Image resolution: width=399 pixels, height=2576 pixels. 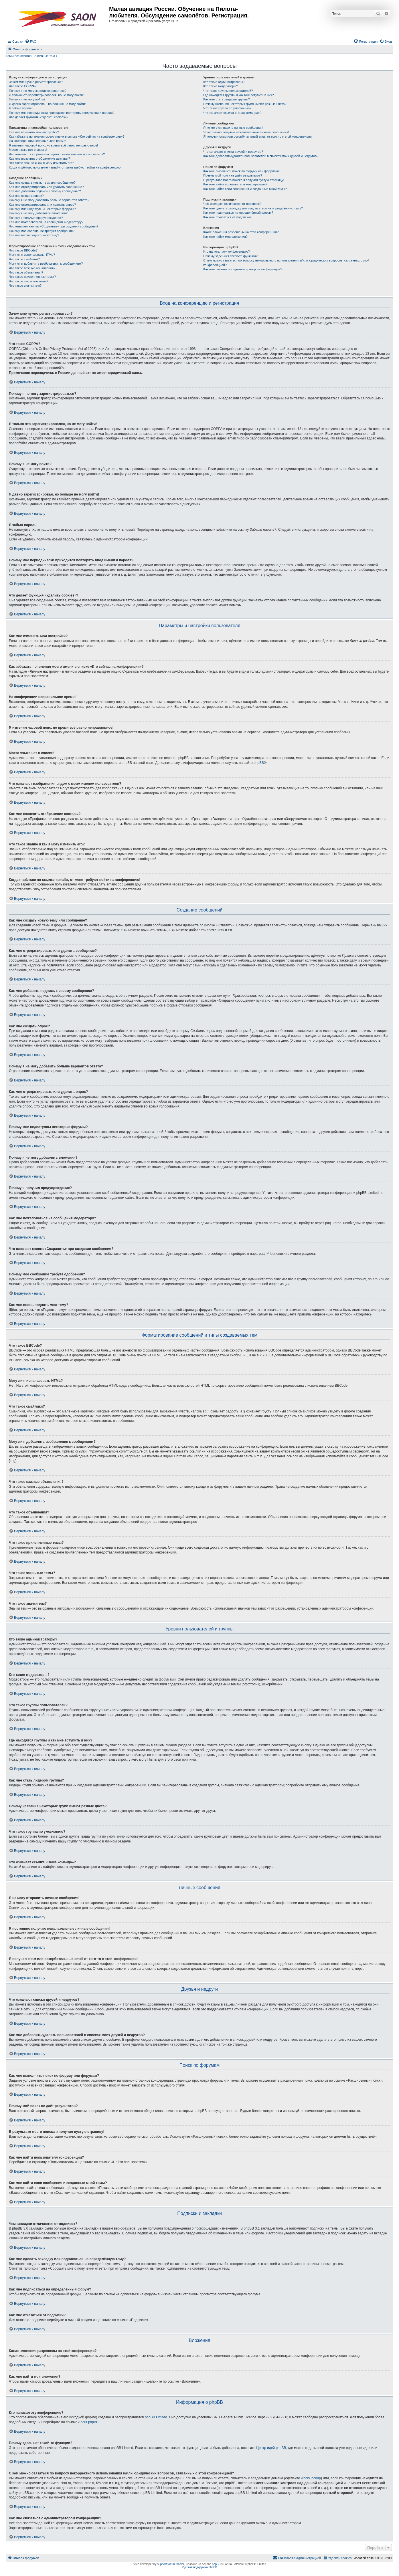 What do you see at coordinates (232, 175) in the screenshot?
I see `Почему мой поиск не даёт результатов?` at bounding box center [232, 175].